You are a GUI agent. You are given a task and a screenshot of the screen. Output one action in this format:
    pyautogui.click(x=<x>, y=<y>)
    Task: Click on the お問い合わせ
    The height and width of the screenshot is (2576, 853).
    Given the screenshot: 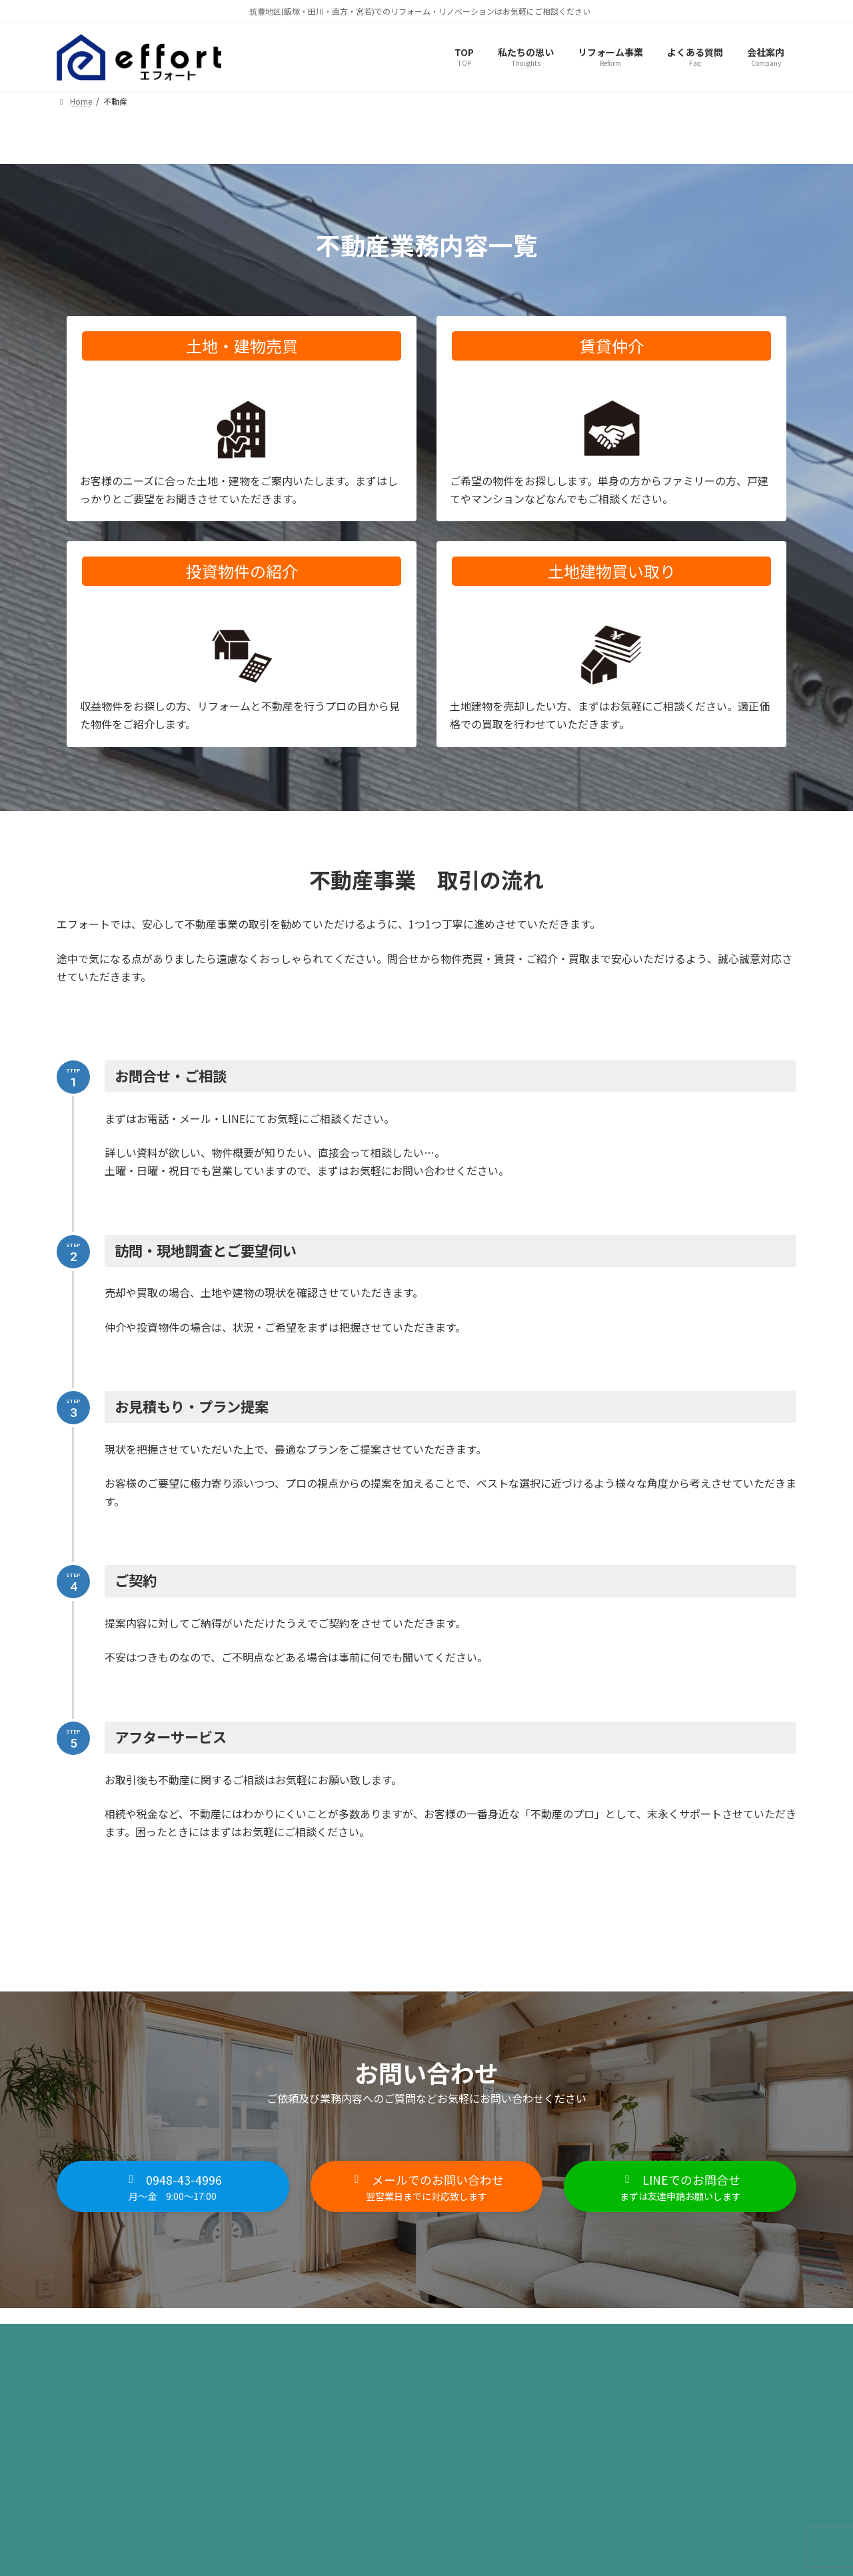 What is the action you would take?
    pyautogui.click(x=312, y=2344)
    